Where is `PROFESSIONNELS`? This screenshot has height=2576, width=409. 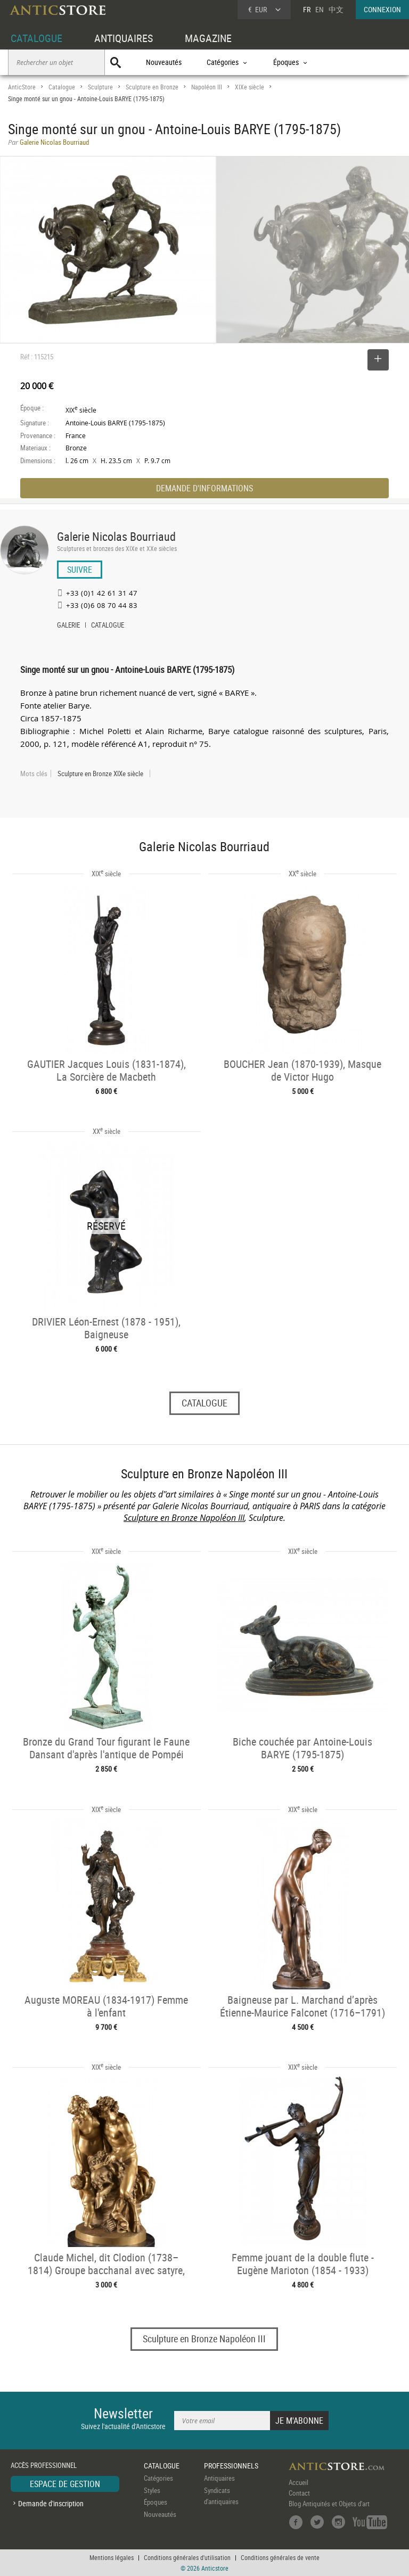 PROFESSIONNELS is located at coordinates (231, 2465).